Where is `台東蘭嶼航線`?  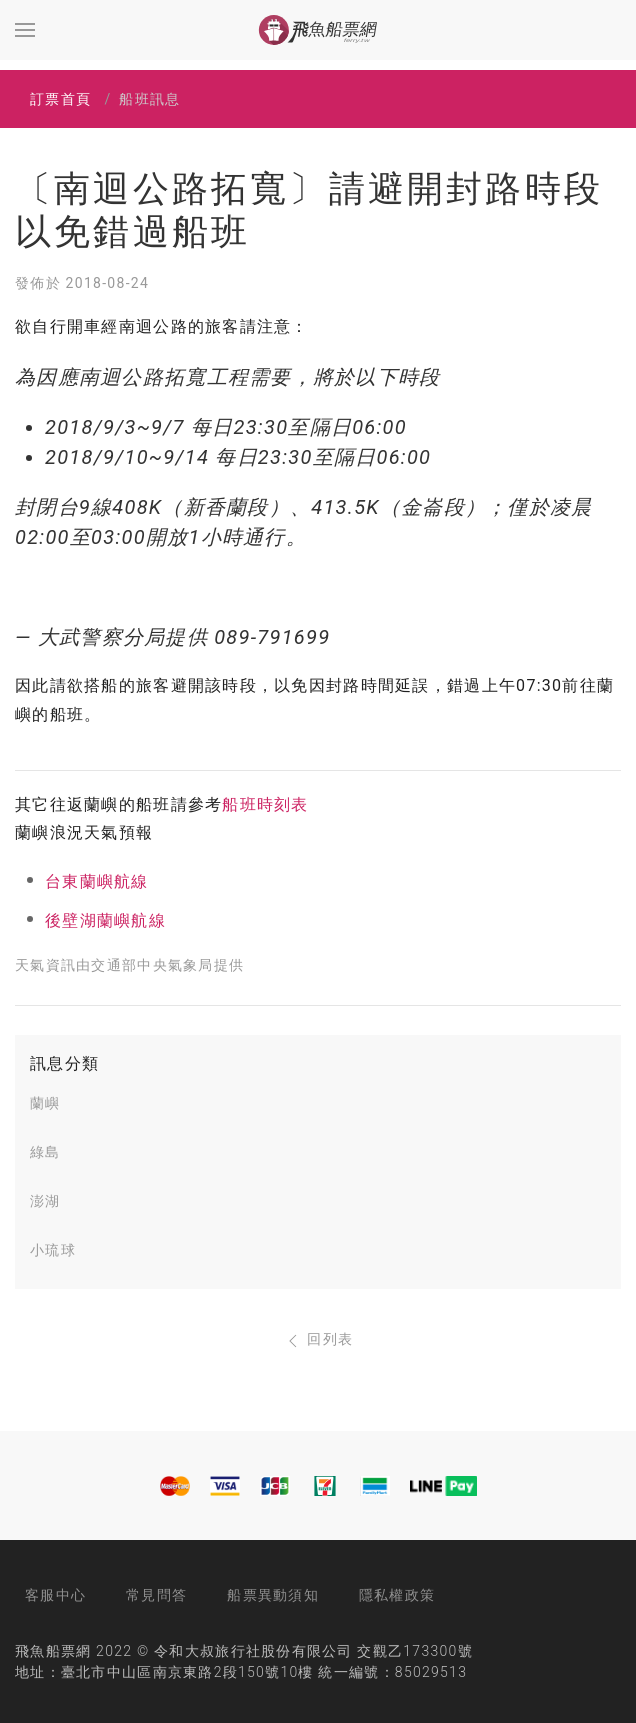 台東蘭嶼航線 is located at coordinates (97, 881).